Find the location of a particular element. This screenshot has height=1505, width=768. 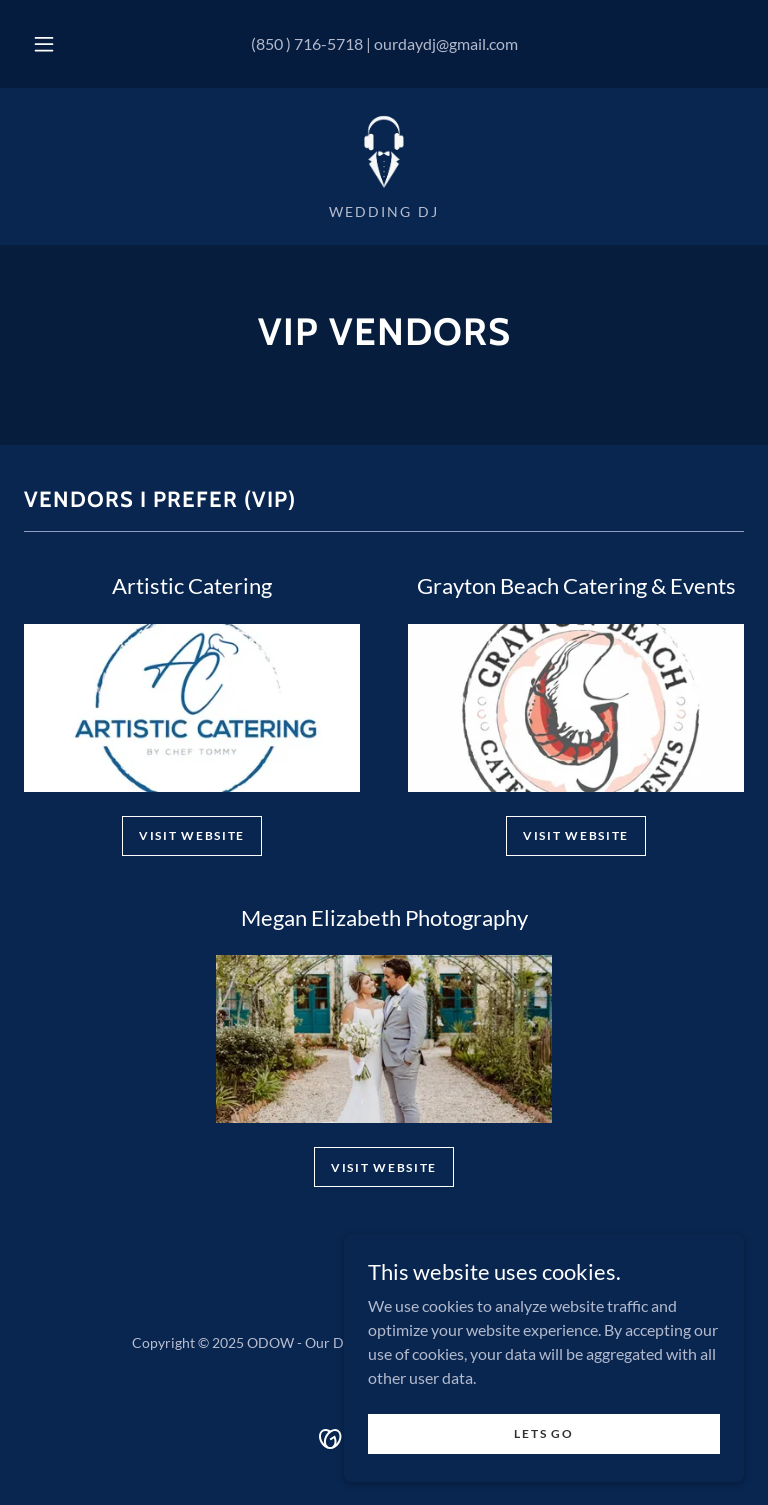

[link] is located at coordinates (384, 152).